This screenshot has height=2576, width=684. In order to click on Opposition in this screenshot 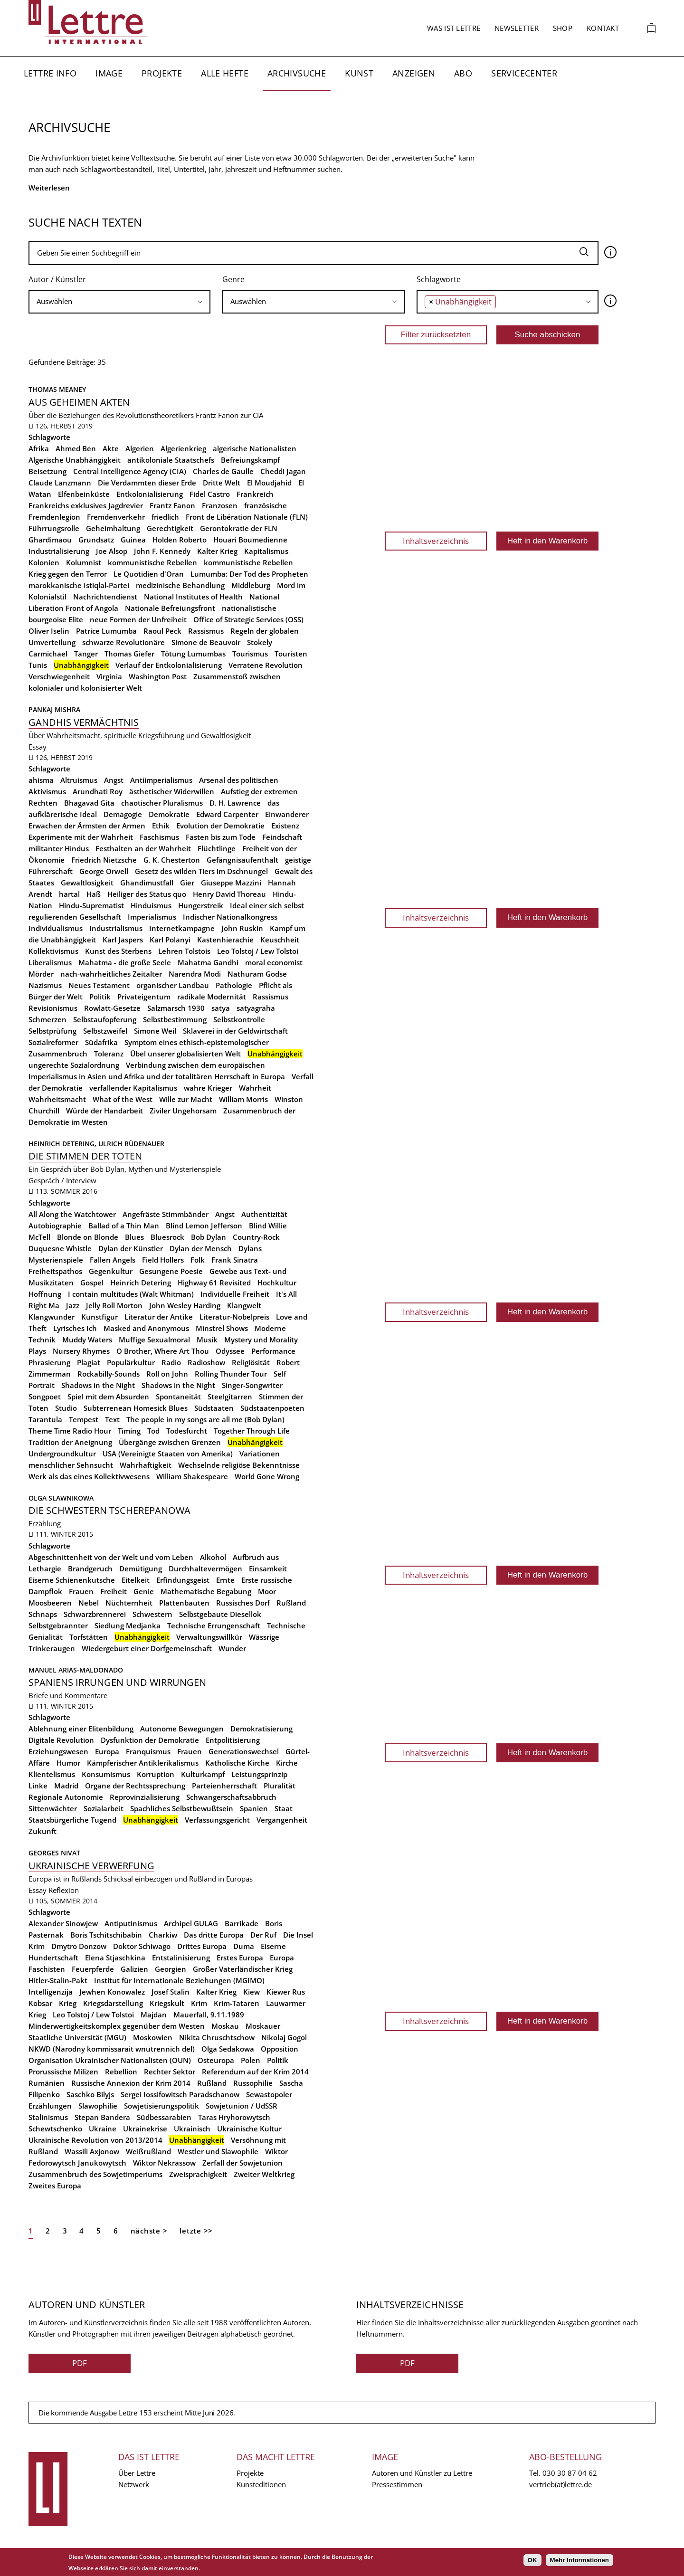, I will do `click(279, 2048)`.